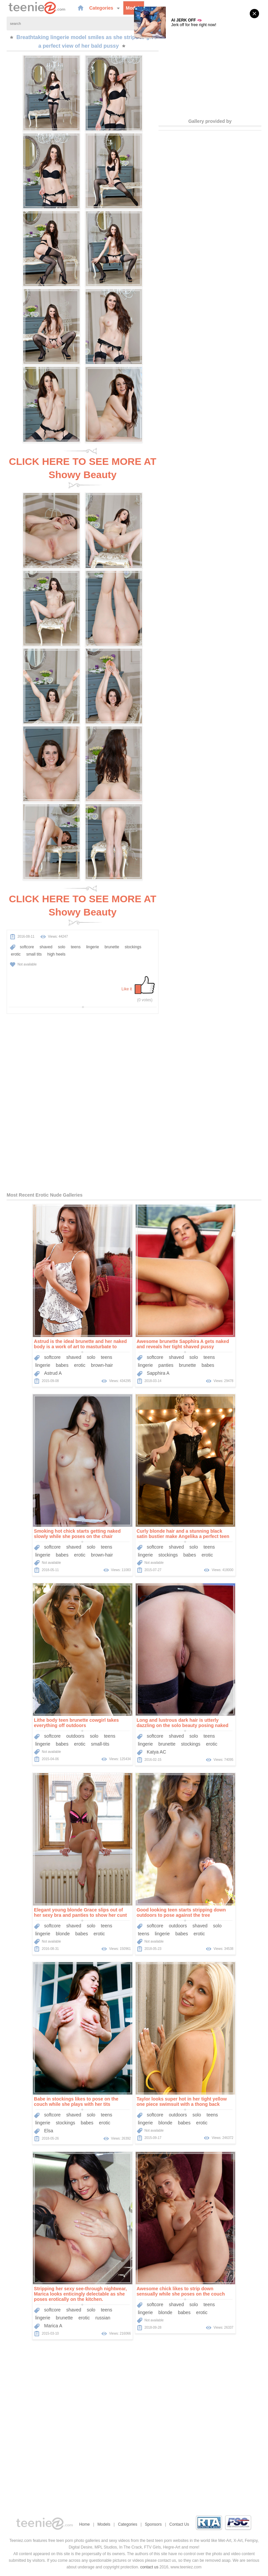 The height and width of the screenshot is (2576, 268). What do you see at coordinates (181, 1912) in the screenshot?
I see `Good looking teen starts stripping down outdoors to pose against the tree` at bounding box center [181, 1912].